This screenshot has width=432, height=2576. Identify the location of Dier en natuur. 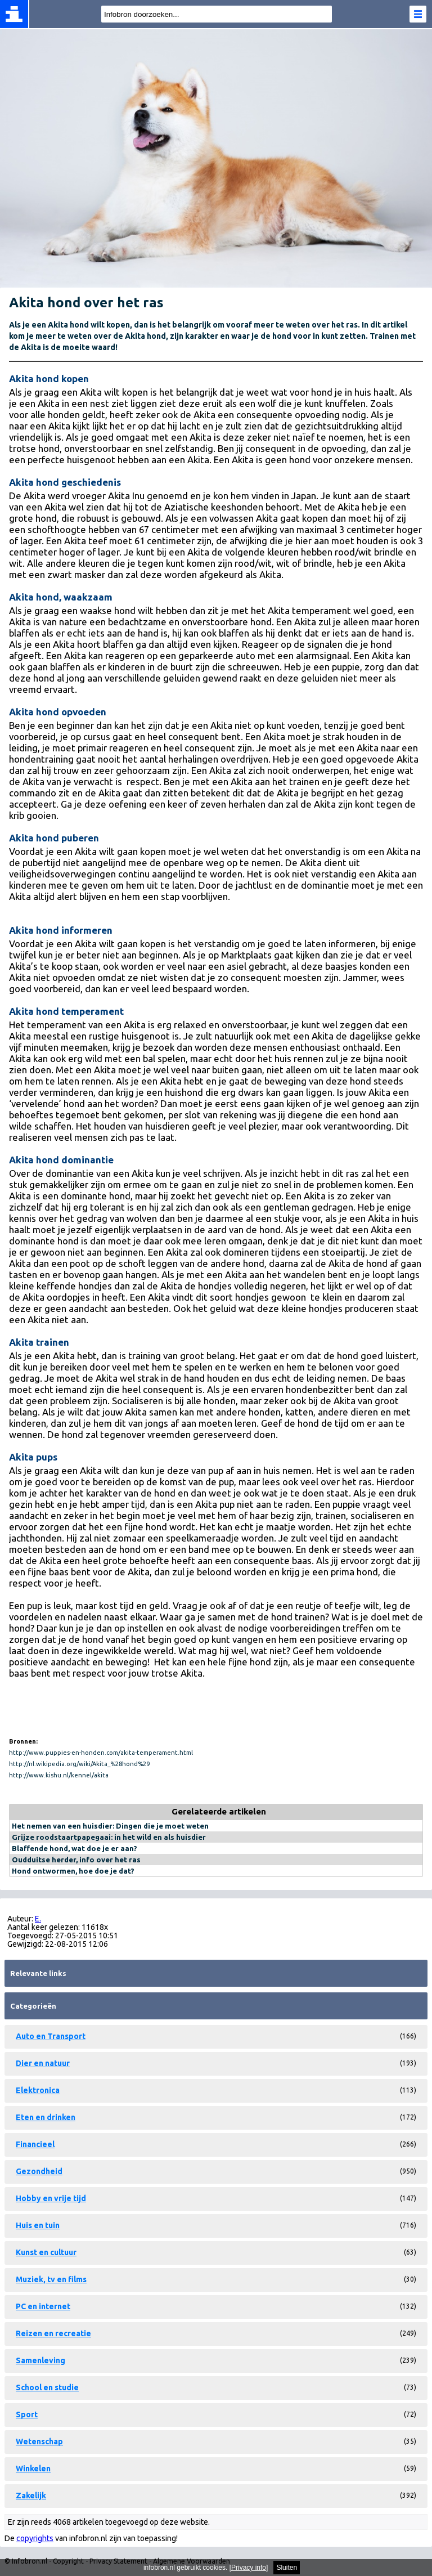
(43, 2063).